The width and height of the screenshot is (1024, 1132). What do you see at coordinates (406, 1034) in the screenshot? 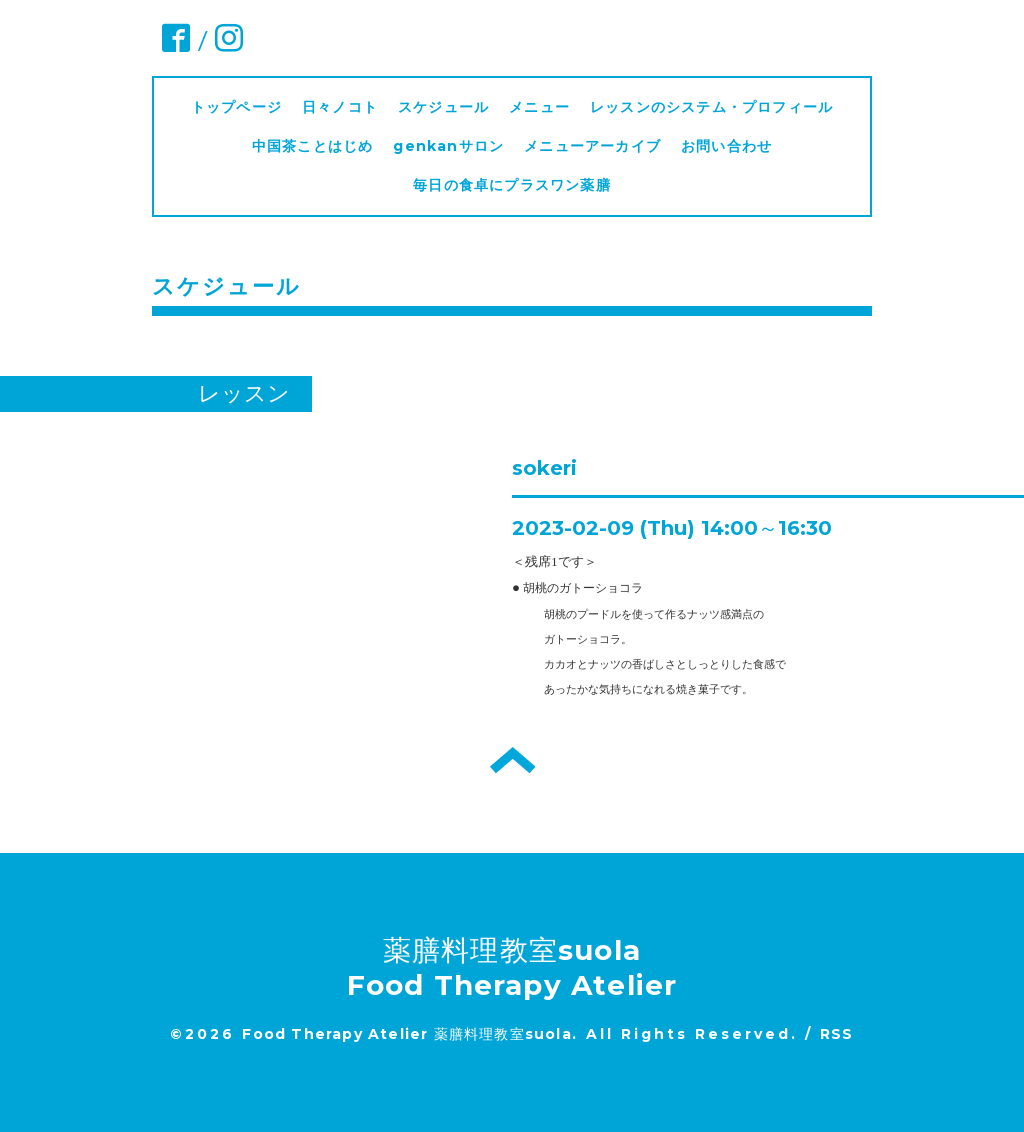
I see `Food Therapy Atelier 薬膳料理教室suola` at bounding box center [406, 1034].